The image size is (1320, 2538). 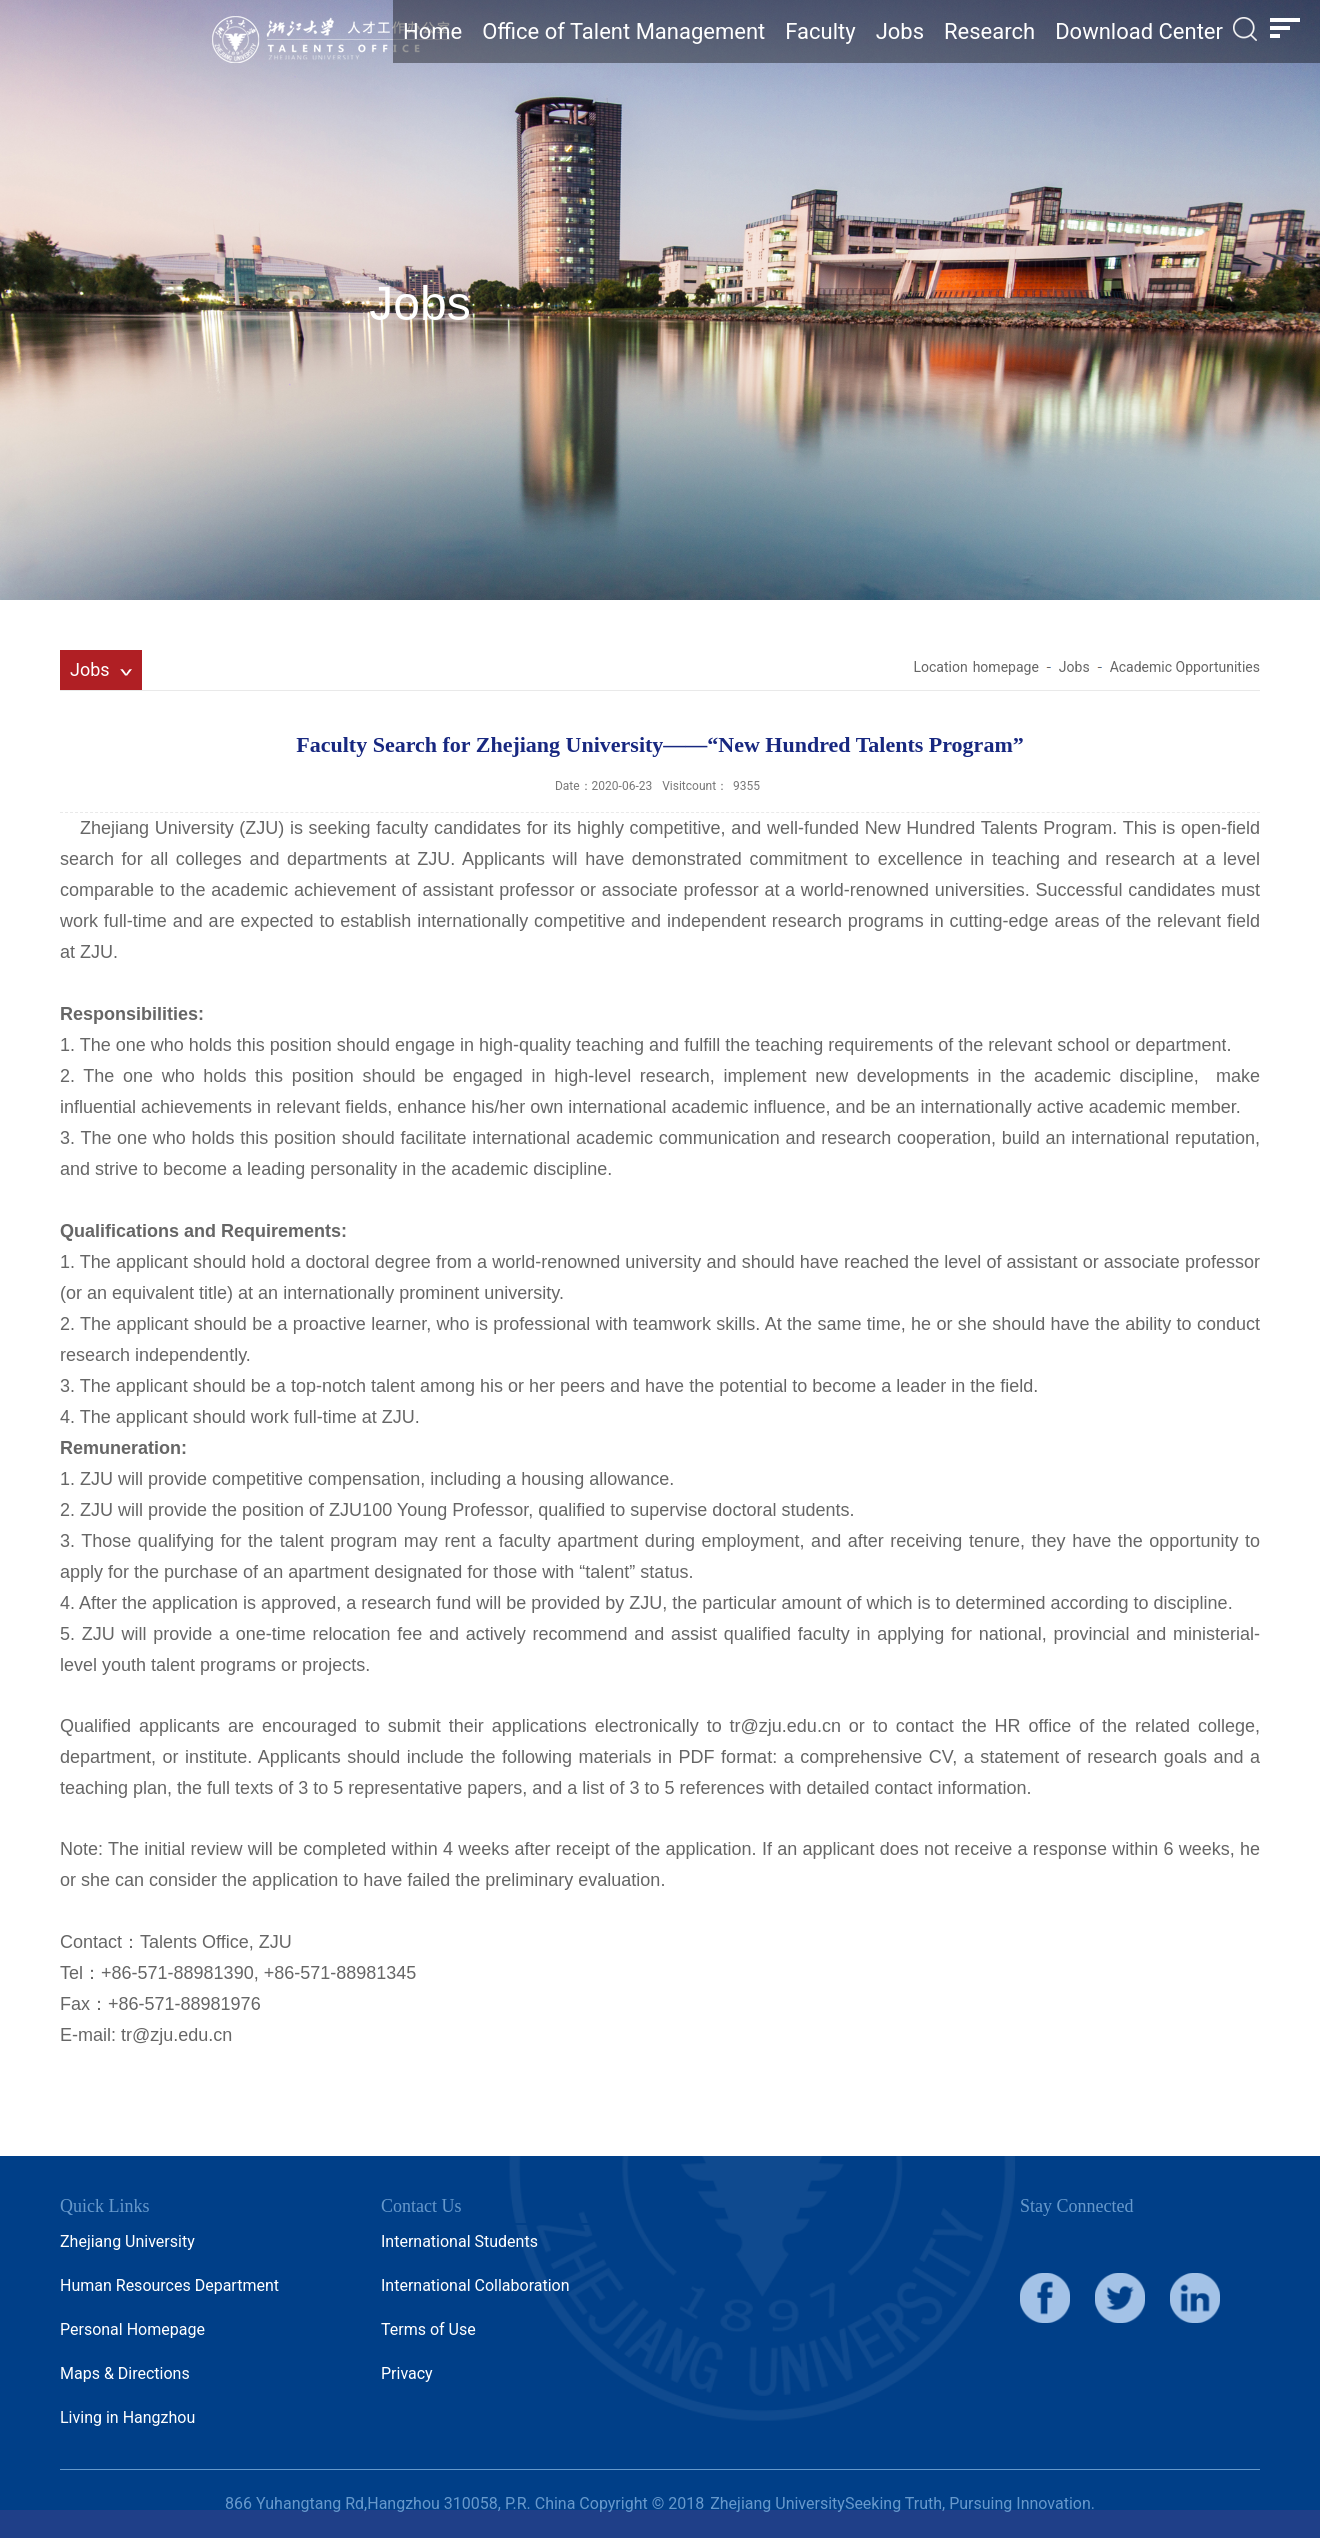 I want to click on Personal Homepage, so click(x=132, y=2329).